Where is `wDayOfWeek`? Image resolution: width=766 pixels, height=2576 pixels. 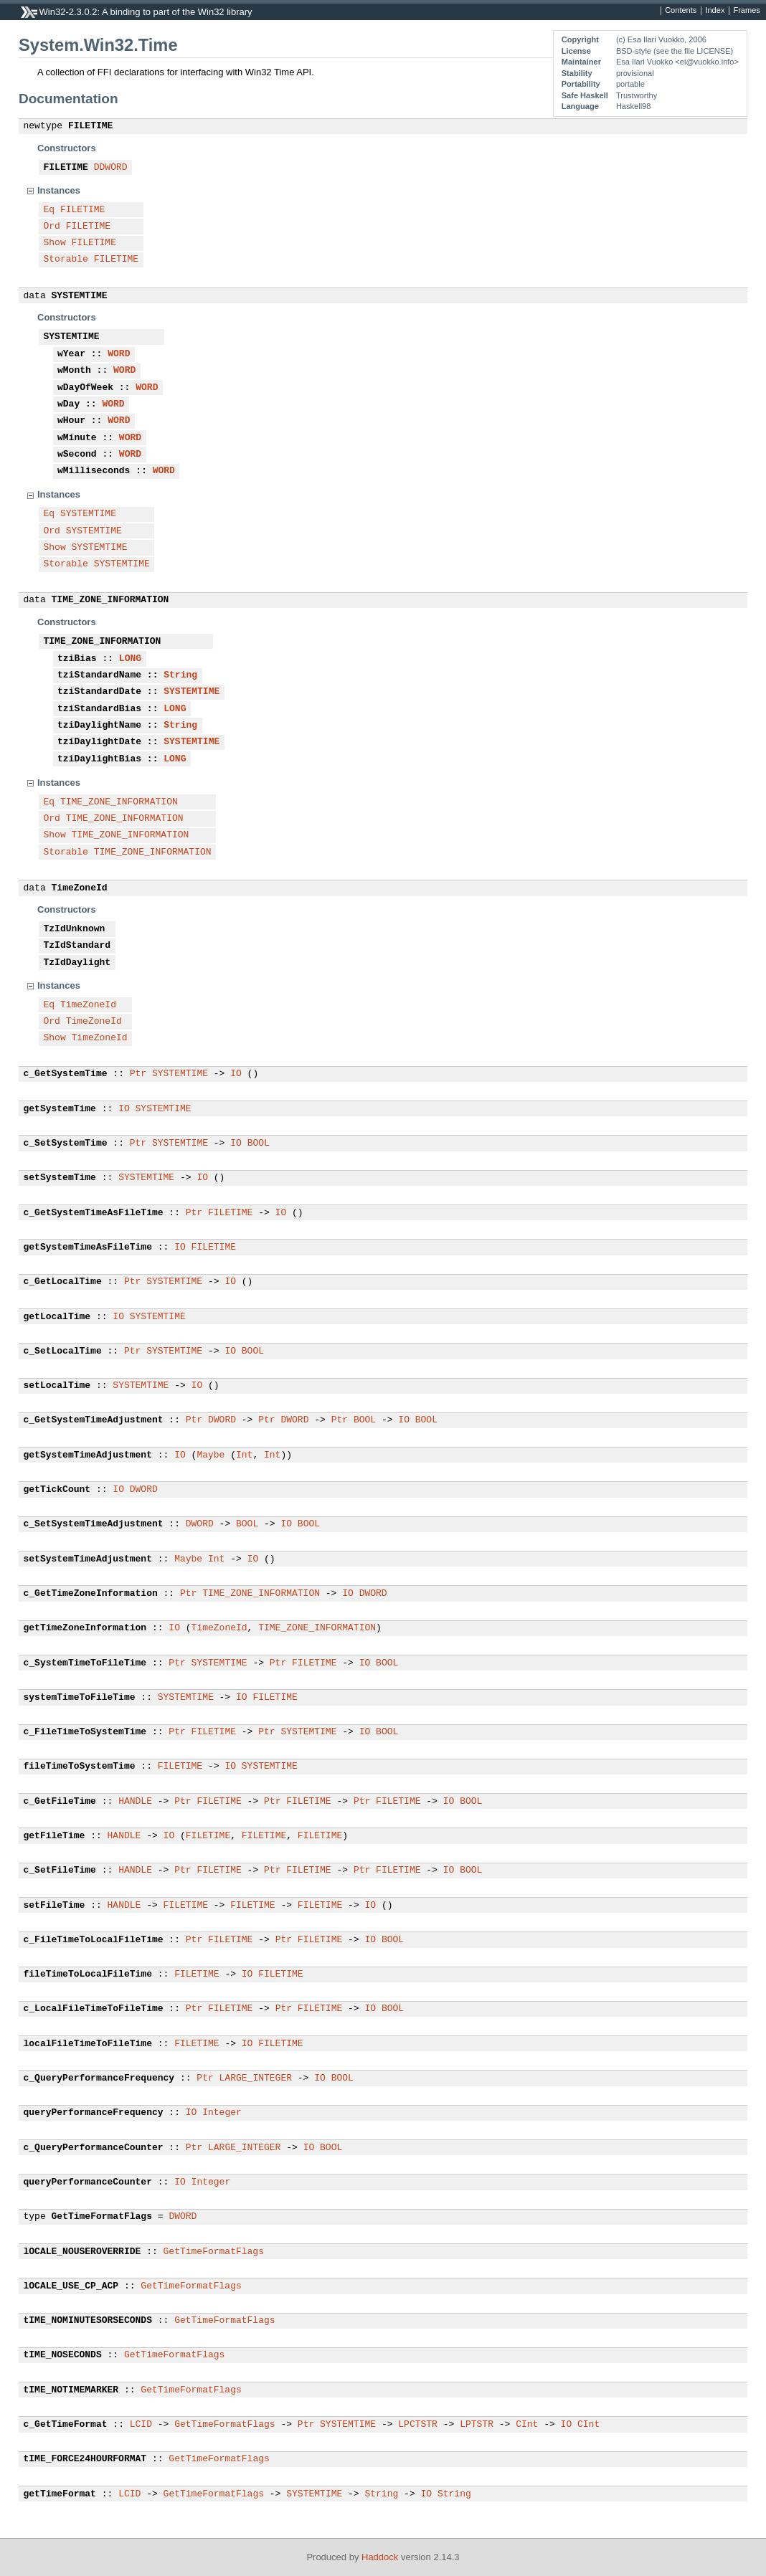 wDayOfWeek is located at coordinates (85, 387).